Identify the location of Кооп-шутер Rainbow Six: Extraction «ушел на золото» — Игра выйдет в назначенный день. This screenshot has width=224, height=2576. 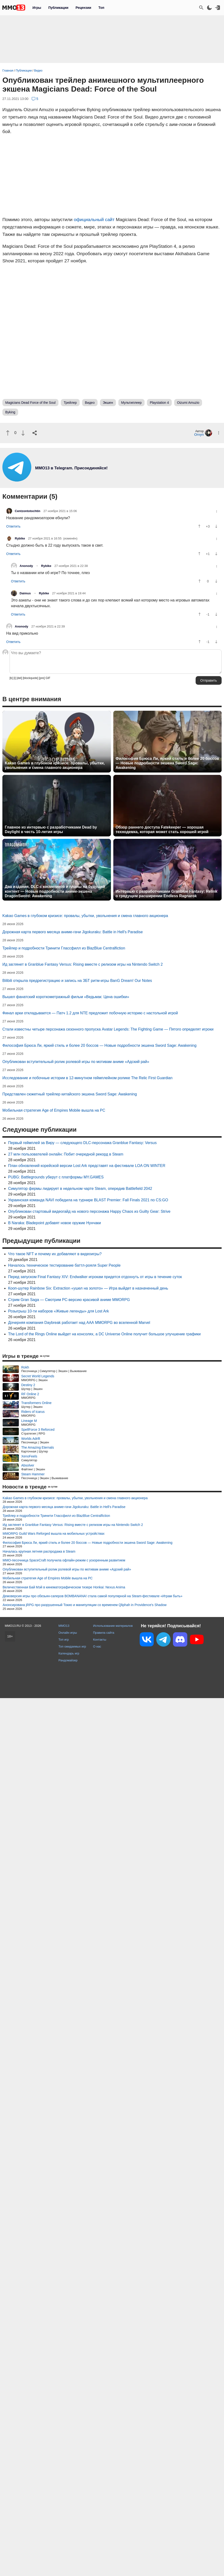
(88, 1288).